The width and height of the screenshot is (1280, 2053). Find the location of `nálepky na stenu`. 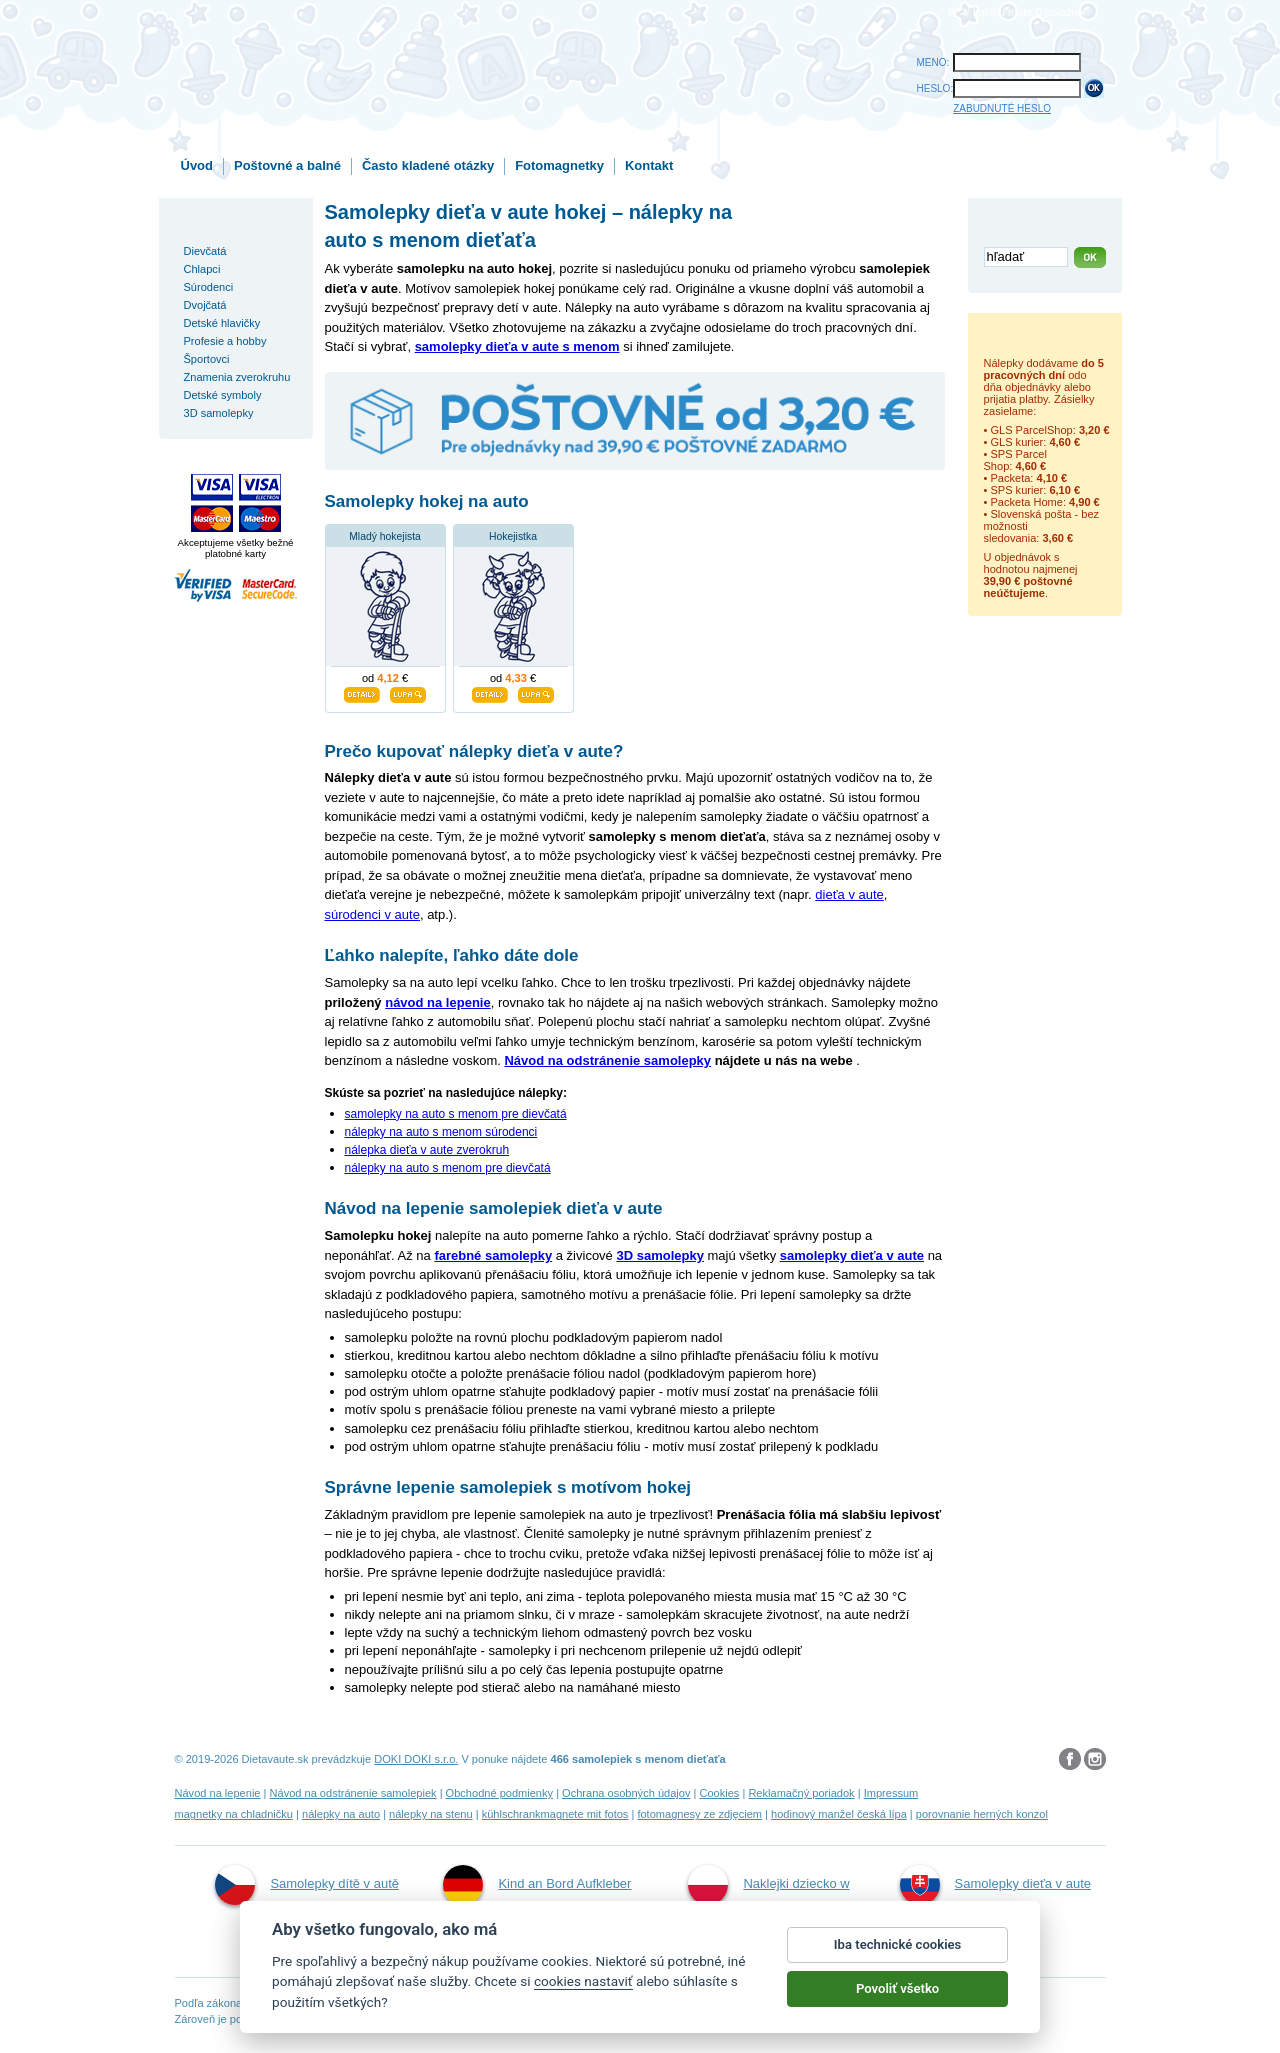

nálepky na stenu is located at coordinates (431, 1814).